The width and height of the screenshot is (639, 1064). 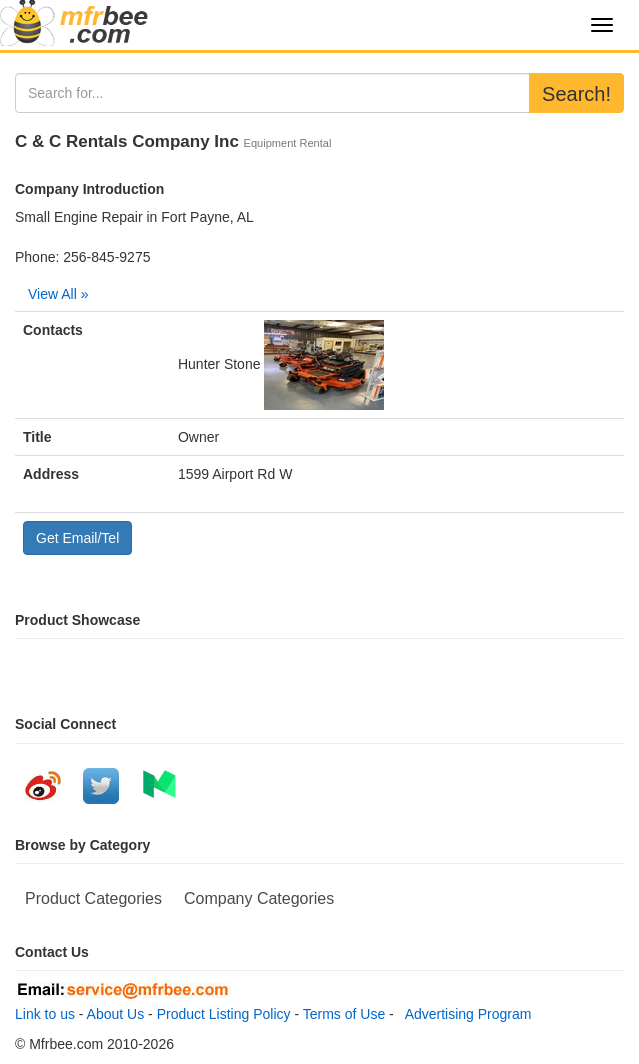 I want to click on About Us, so click(x=116, y=1014).